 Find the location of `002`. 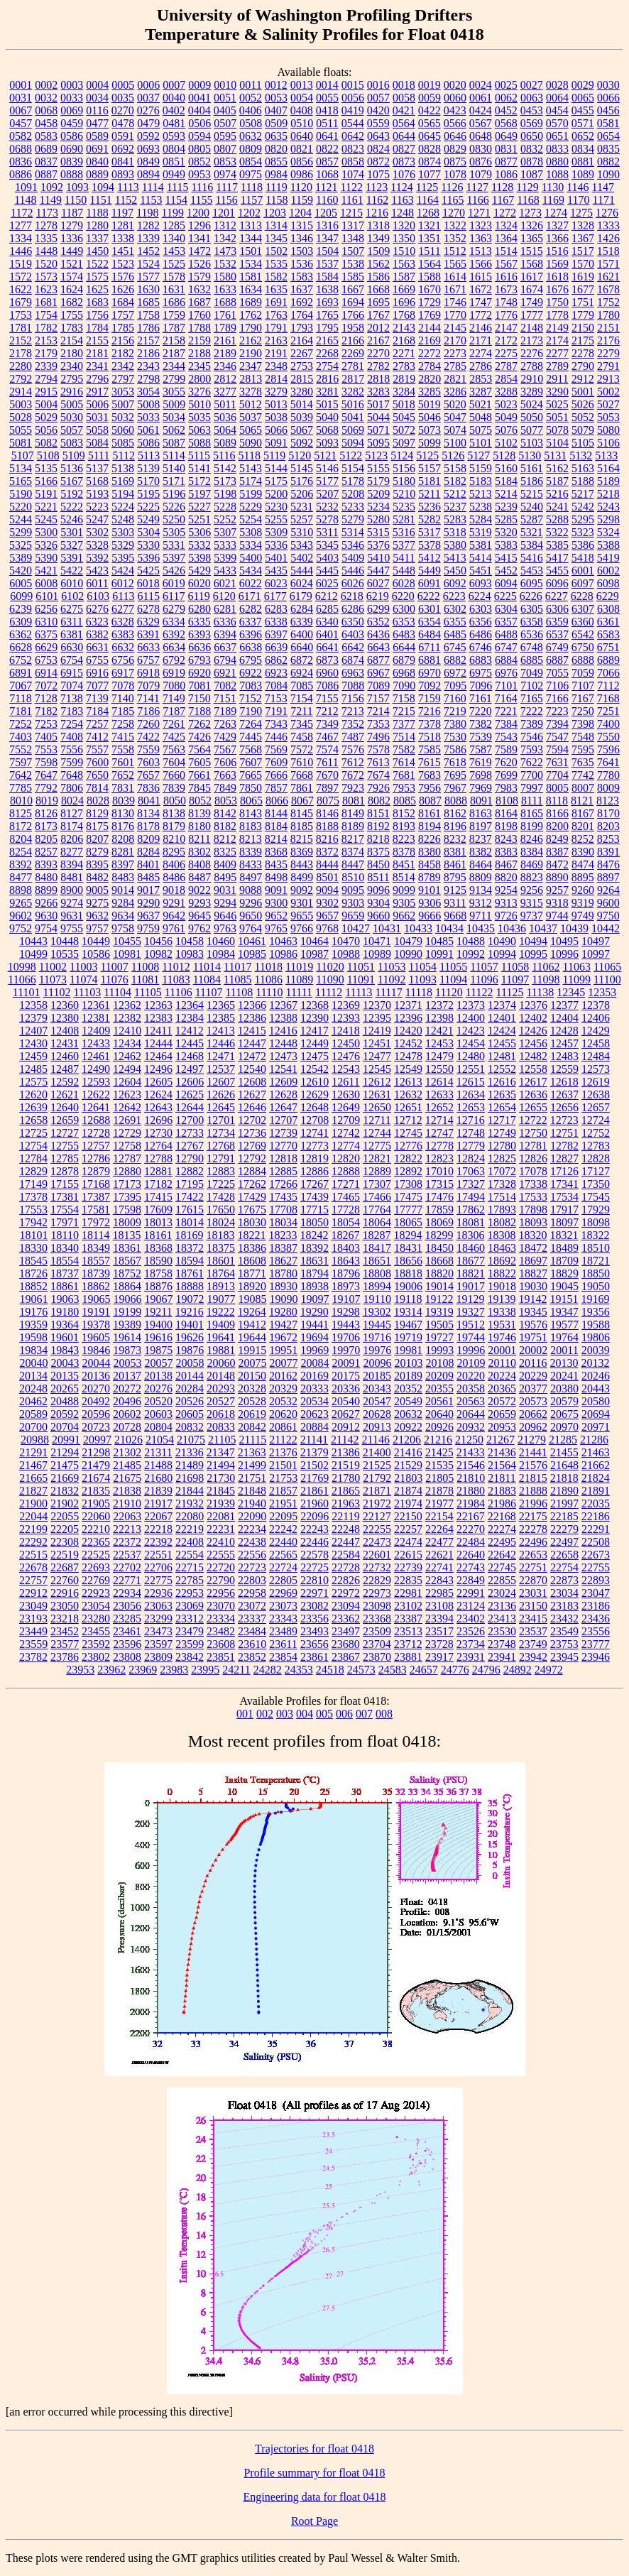

002 is located at coordinates (264, 1714).